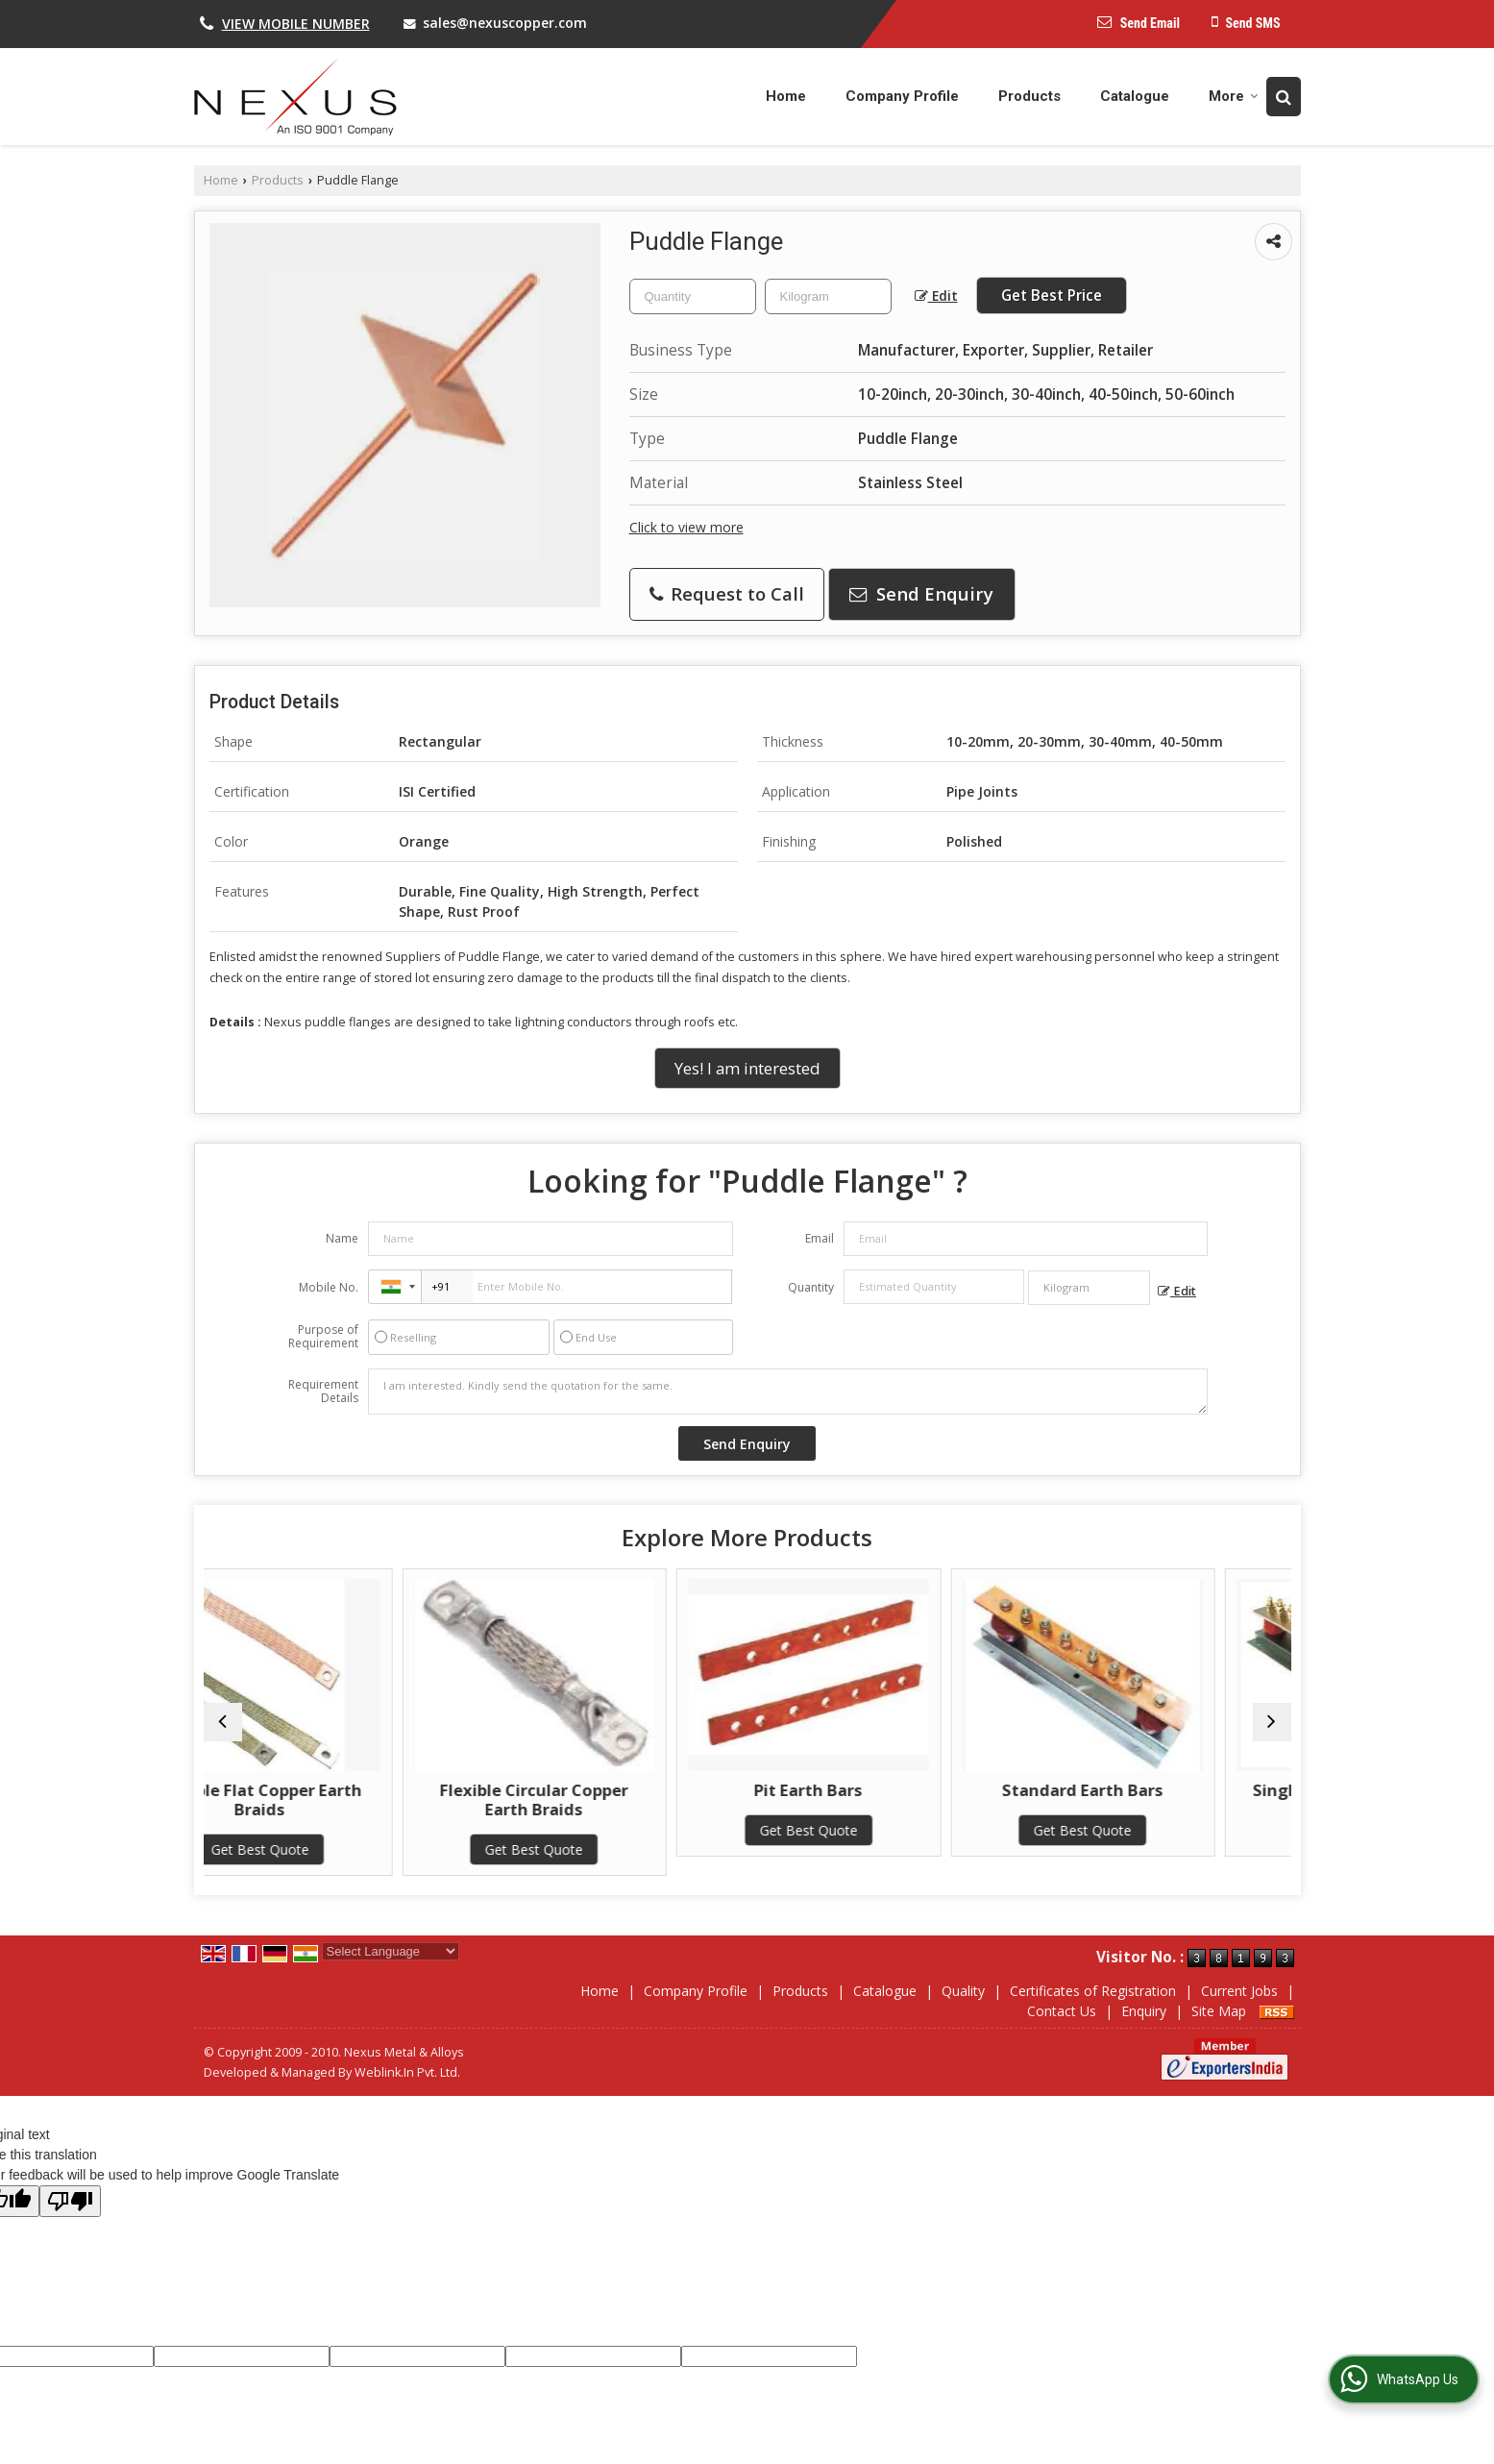 This screenshot has width=1494, height=2464. What do you see at coordinates (407, 2072) in the screenshot?
I see `Weblink.In Pvt. Ltd.` at bounding box center [407, 2072].